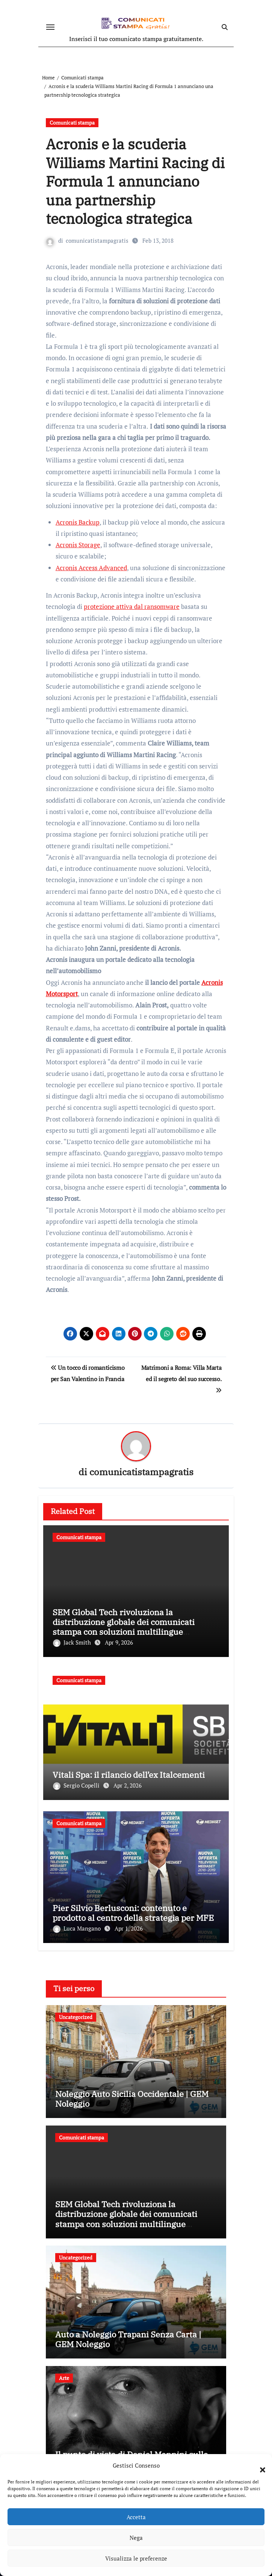 This screenshot has width=272, height=2576. Describe the element at coordinates (50, 27) in the screenshot. I see `[Attiva/disattiva navigazione]` at that location.